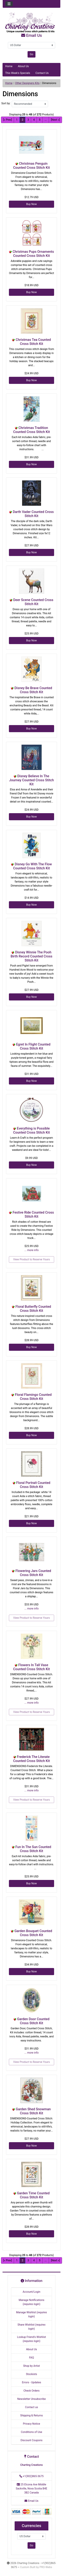 Image resolution: width=63 pixels, height=2576 pixels. I want to click on Floral Flamingo Counted Cross Stitch Kit, so click(33, 1397).